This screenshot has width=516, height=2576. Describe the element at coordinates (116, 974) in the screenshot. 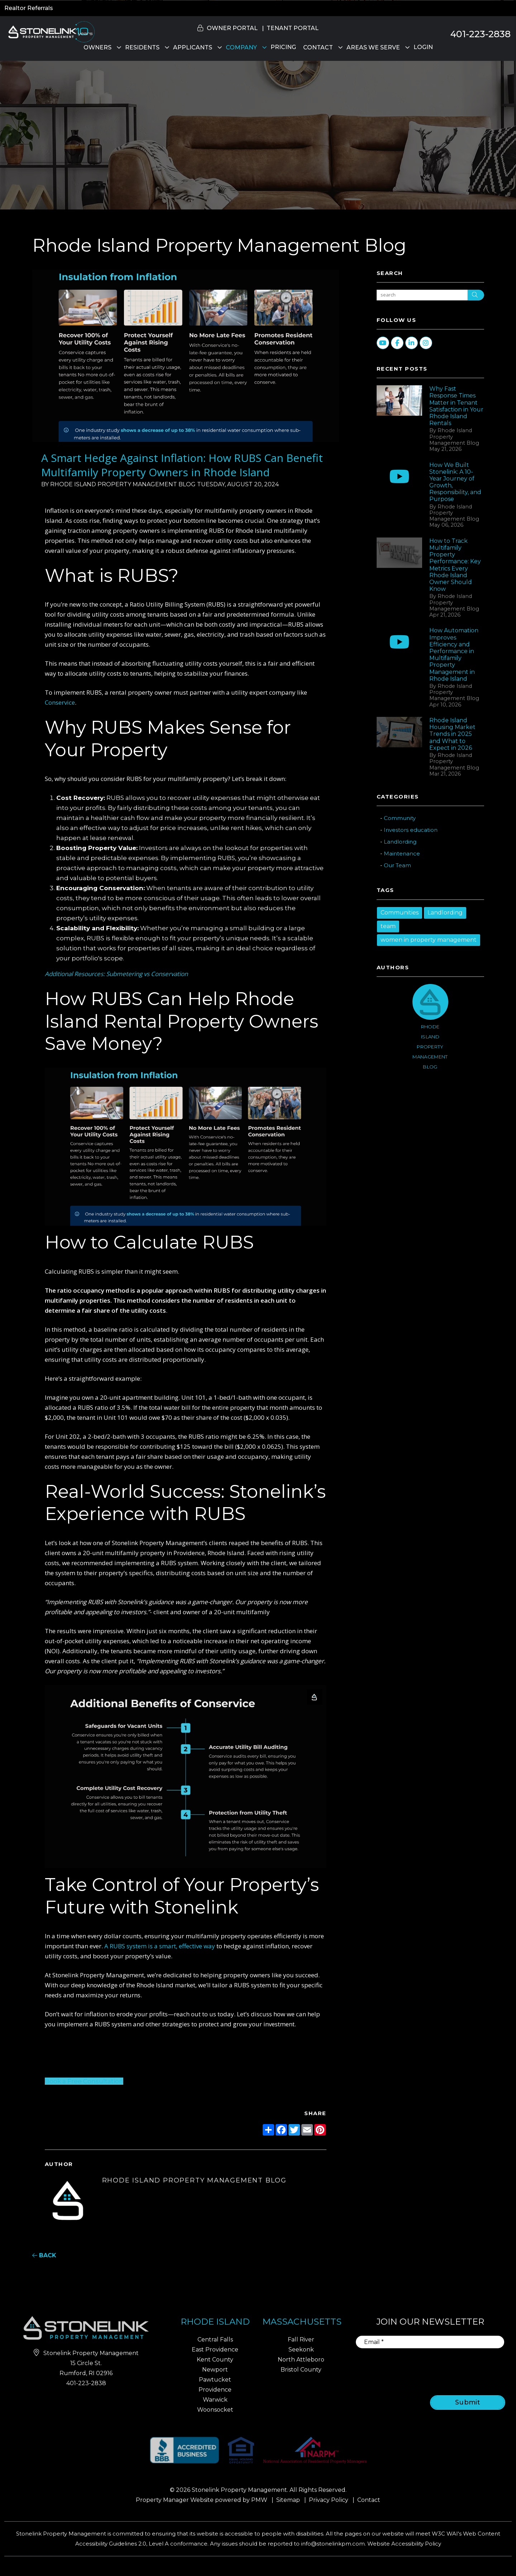

I see `Additional Resources: Submetering vs Conservation` at that location.